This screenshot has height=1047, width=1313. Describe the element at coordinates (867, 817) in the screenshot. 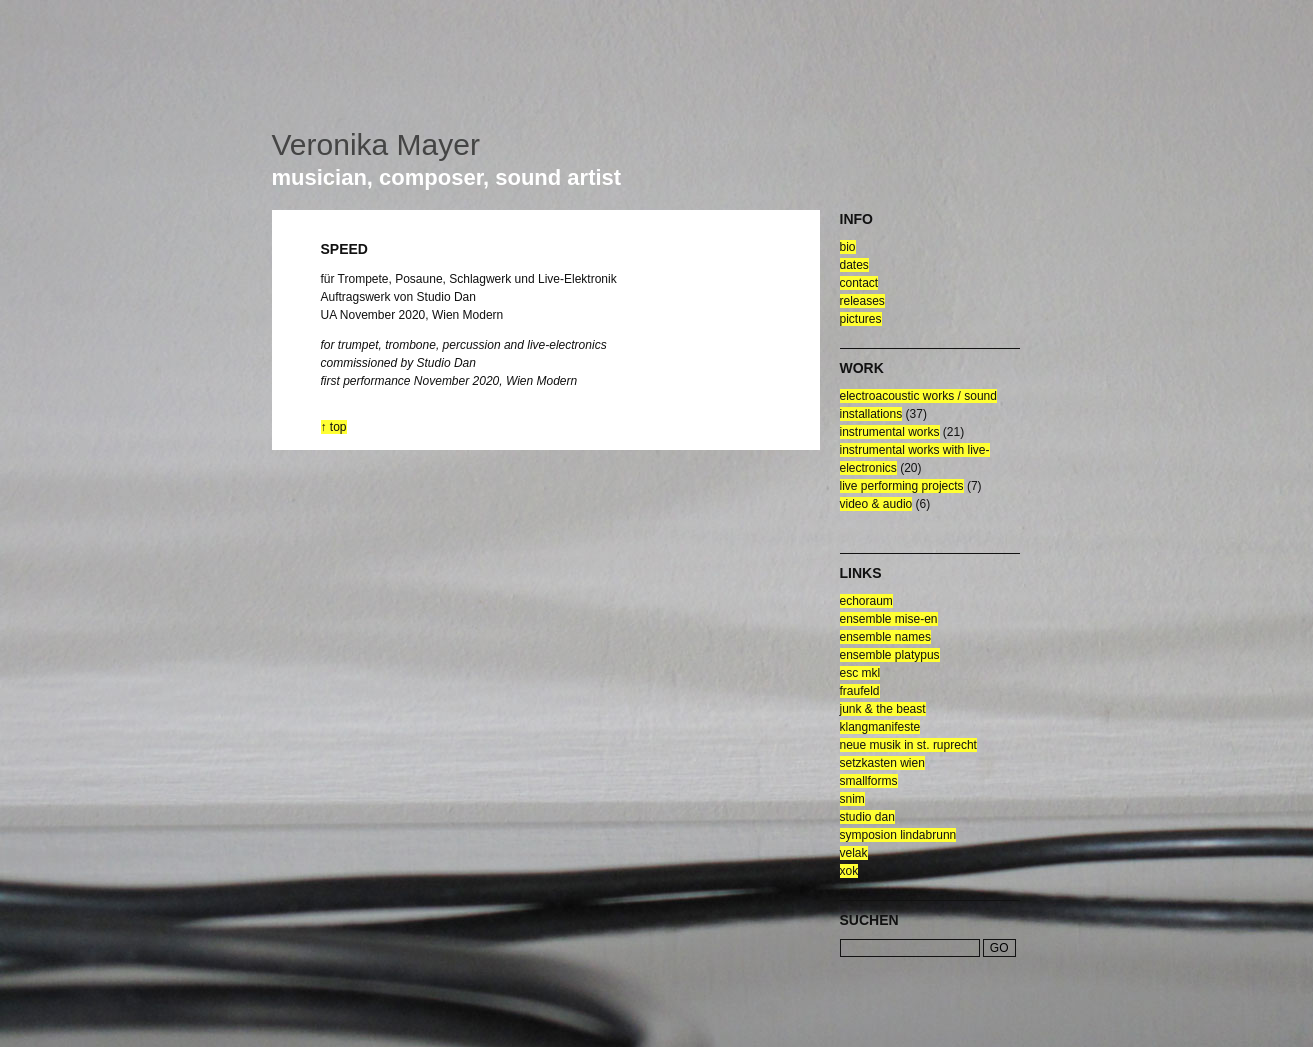

I see `Studio Dan` at that location.